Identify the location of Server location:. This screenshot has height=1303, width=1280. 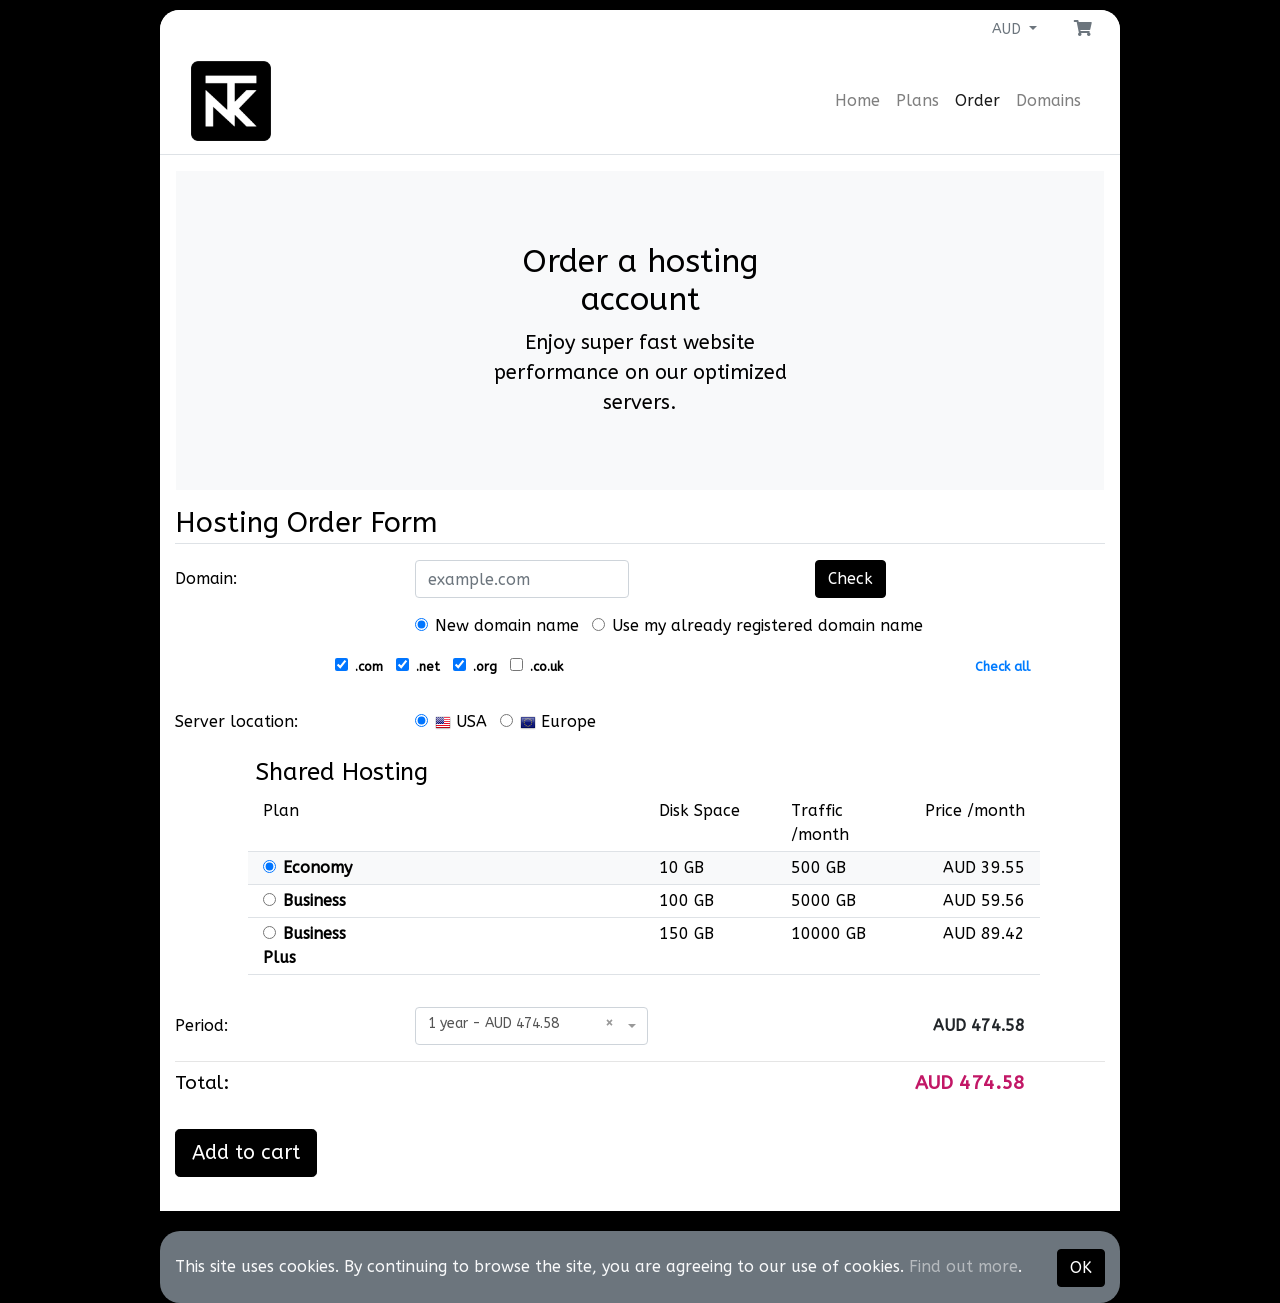
(236, 721).